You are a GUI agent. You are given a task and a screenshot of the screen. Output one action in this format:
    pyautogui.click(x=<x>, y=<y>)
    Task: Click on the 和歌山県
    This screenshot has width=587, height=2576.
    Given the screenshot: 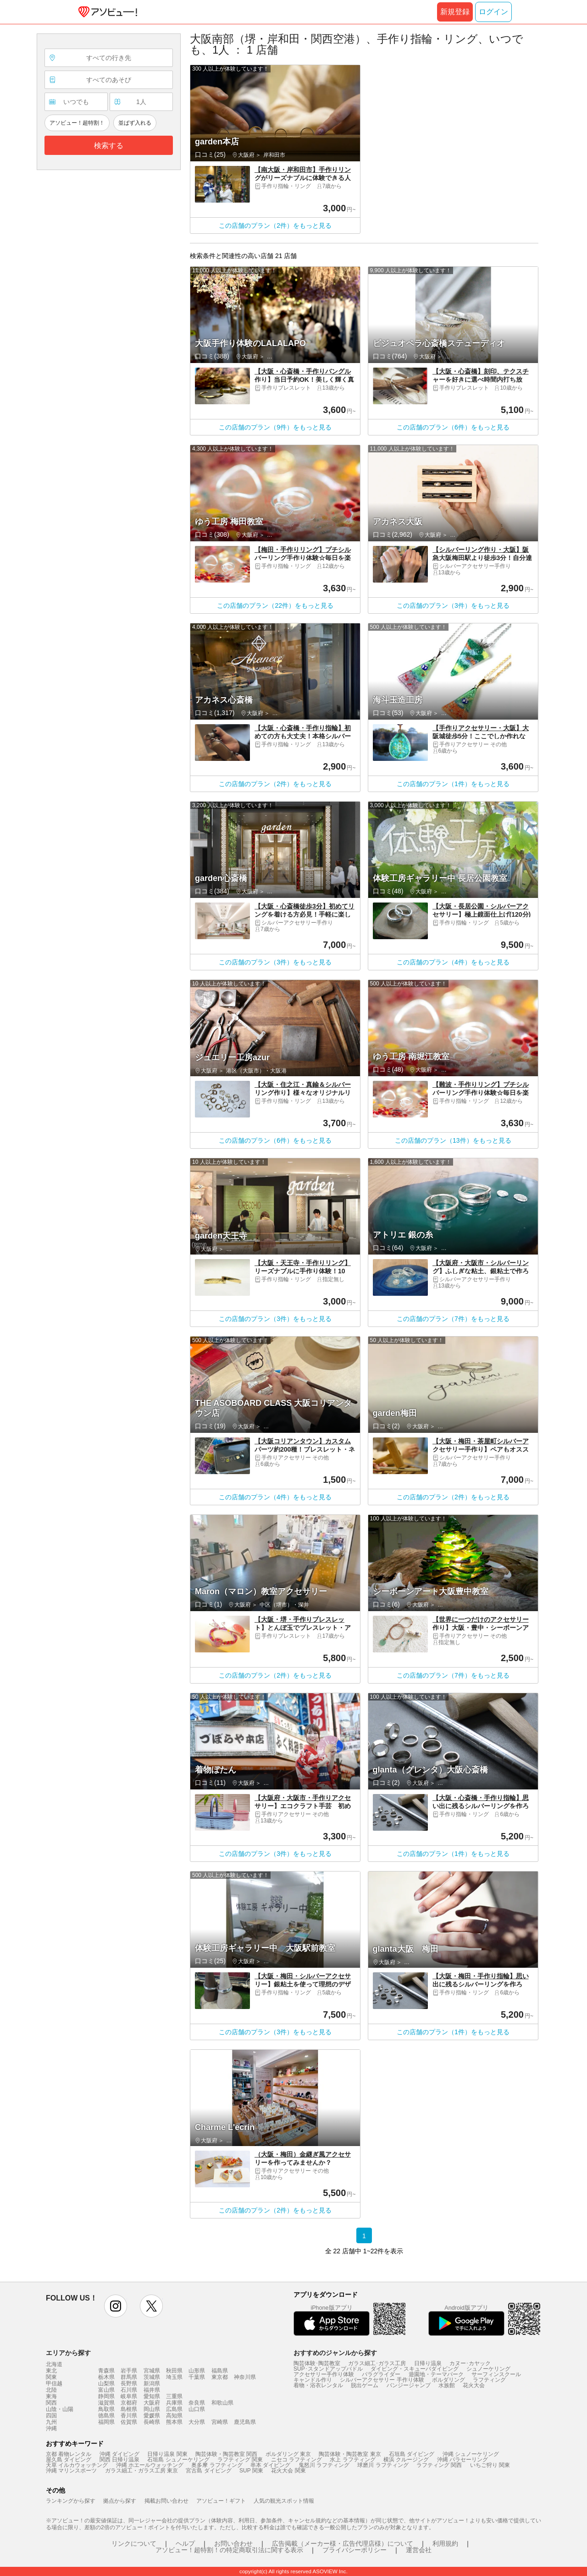 What is the action you would take?
    pyautogui.click(x=222, y=2403)
    